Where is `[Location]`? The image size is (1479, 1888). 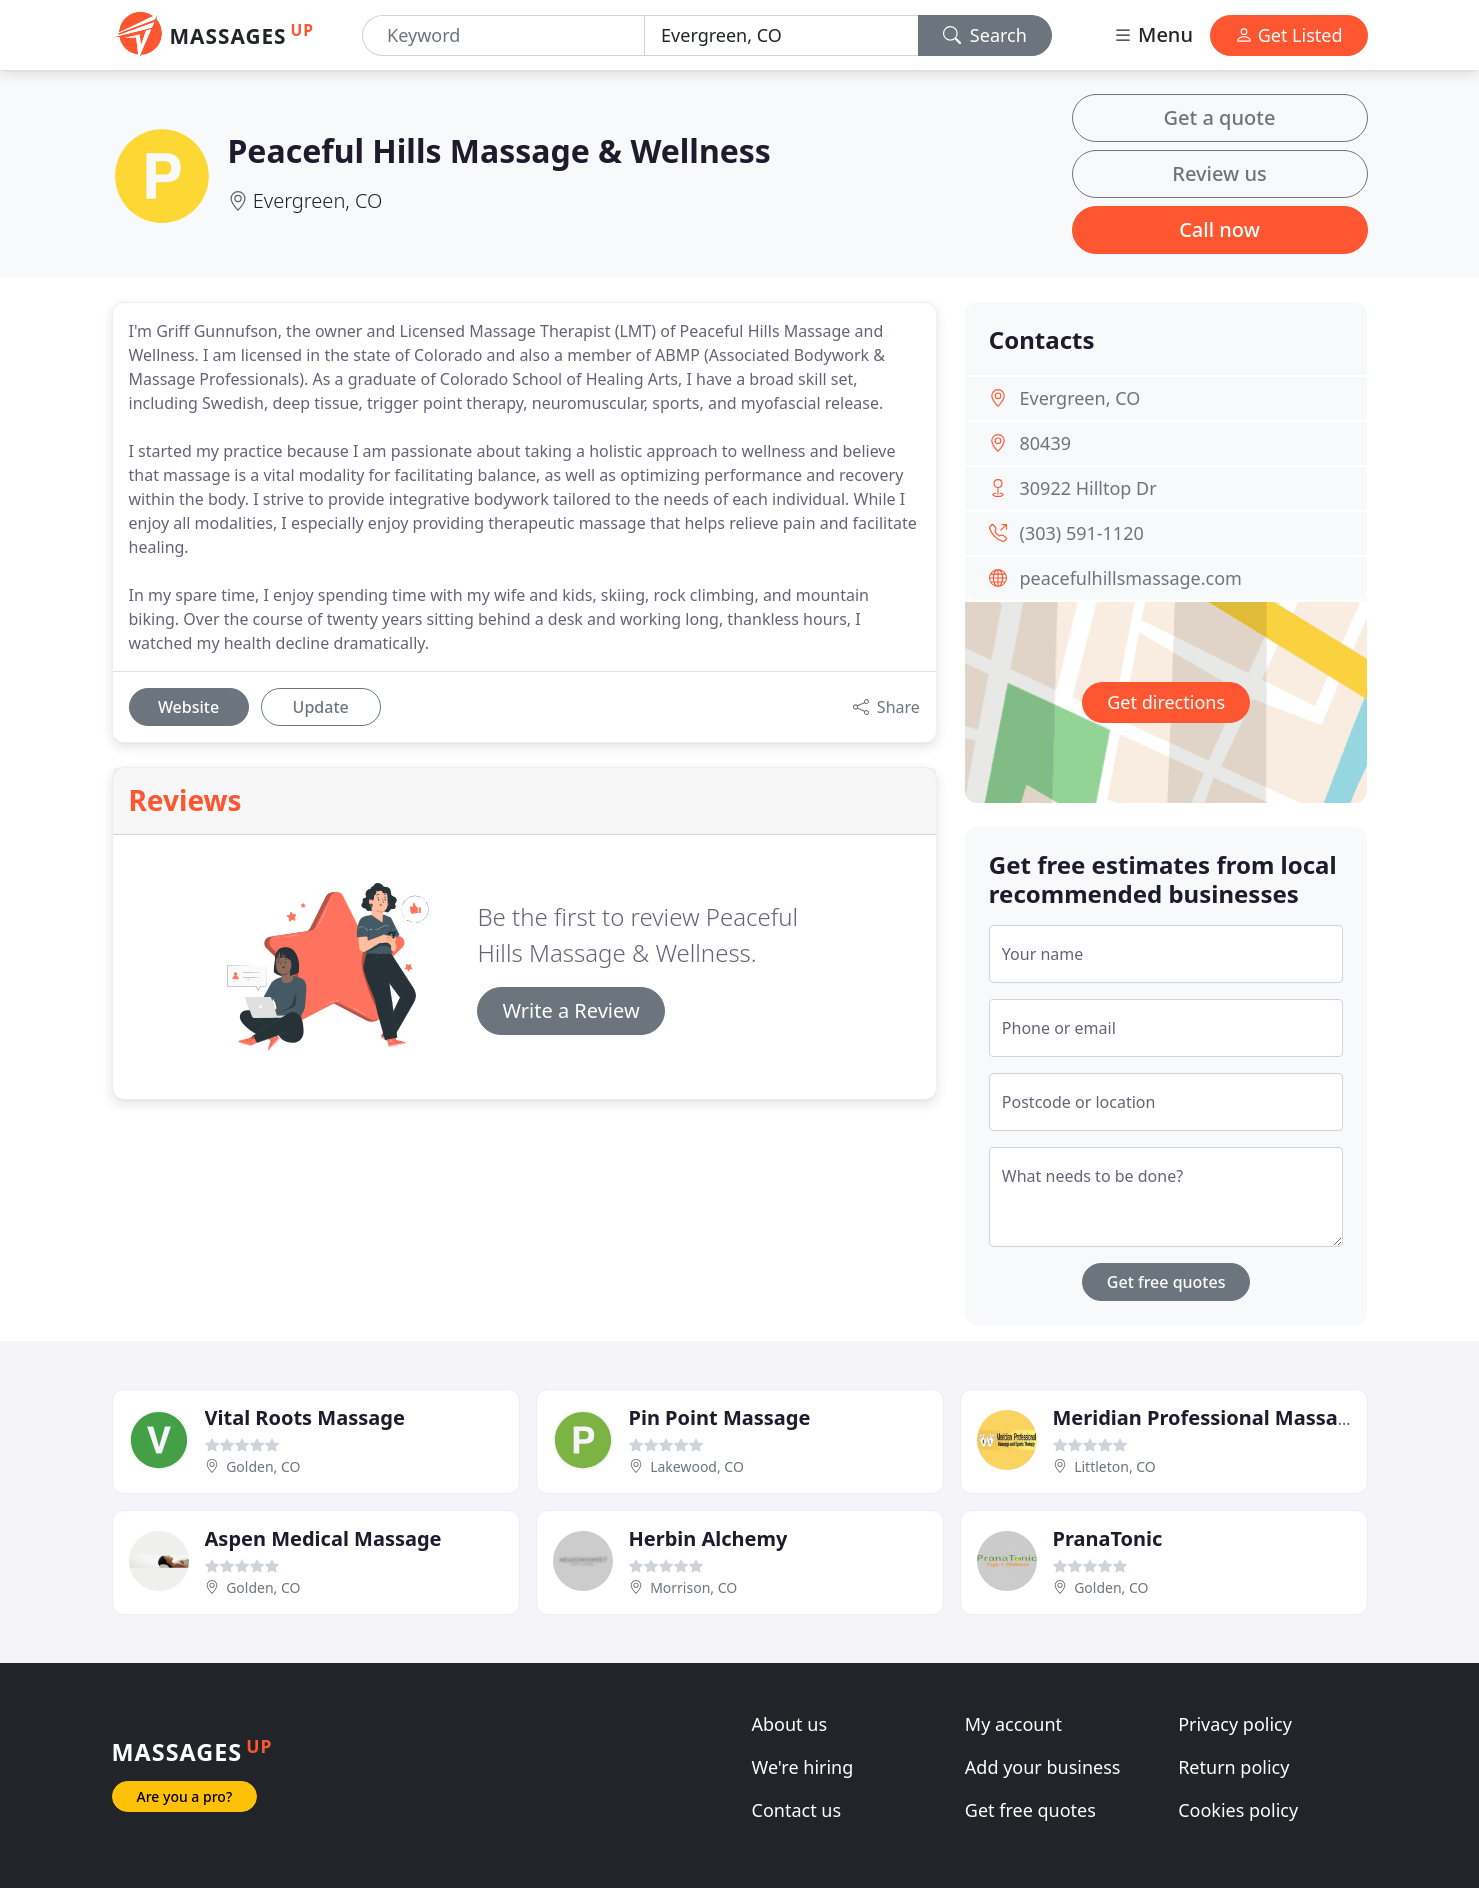
[Location] is located at coordinates (781, 35).